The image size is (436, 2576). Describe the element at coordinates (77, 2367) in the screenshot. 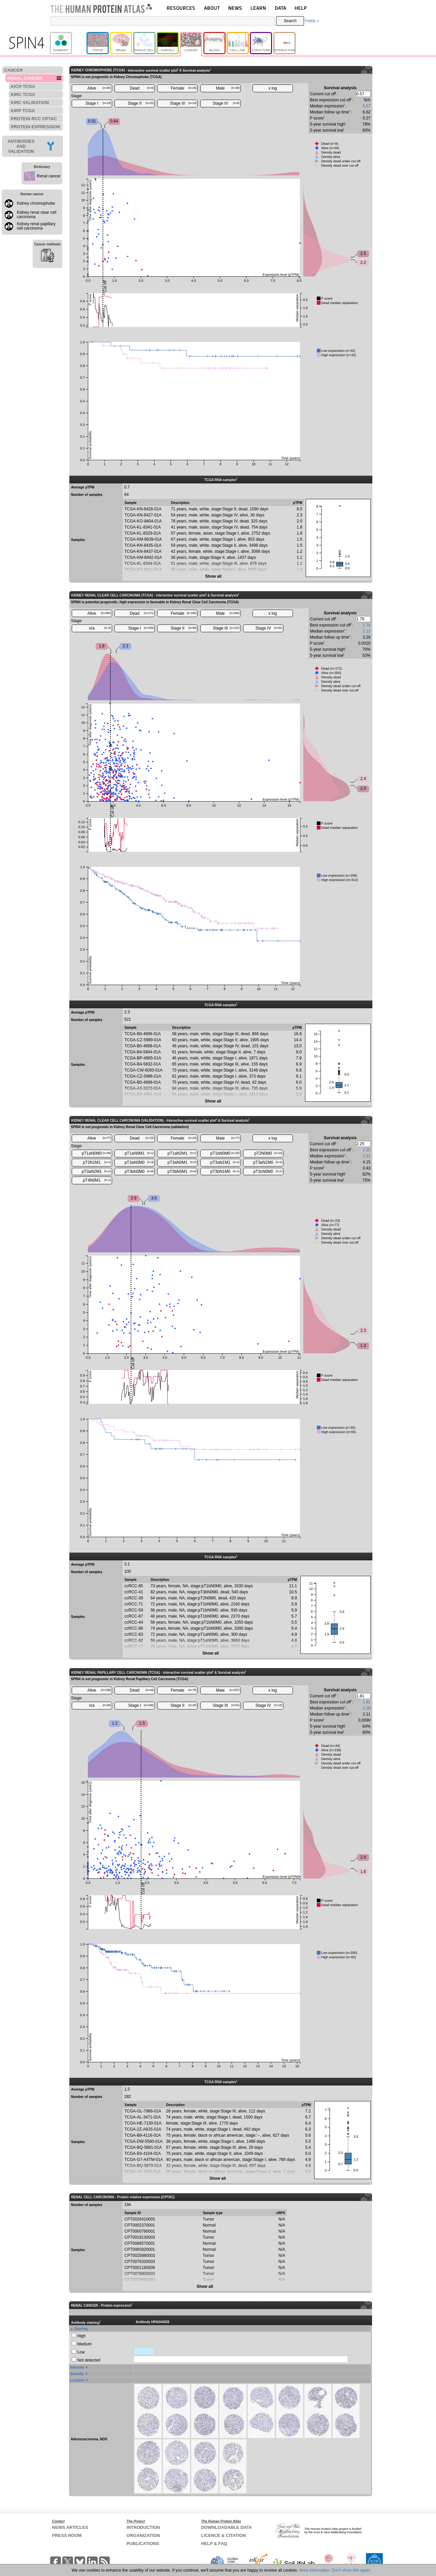

I see `Intensity` at that location.